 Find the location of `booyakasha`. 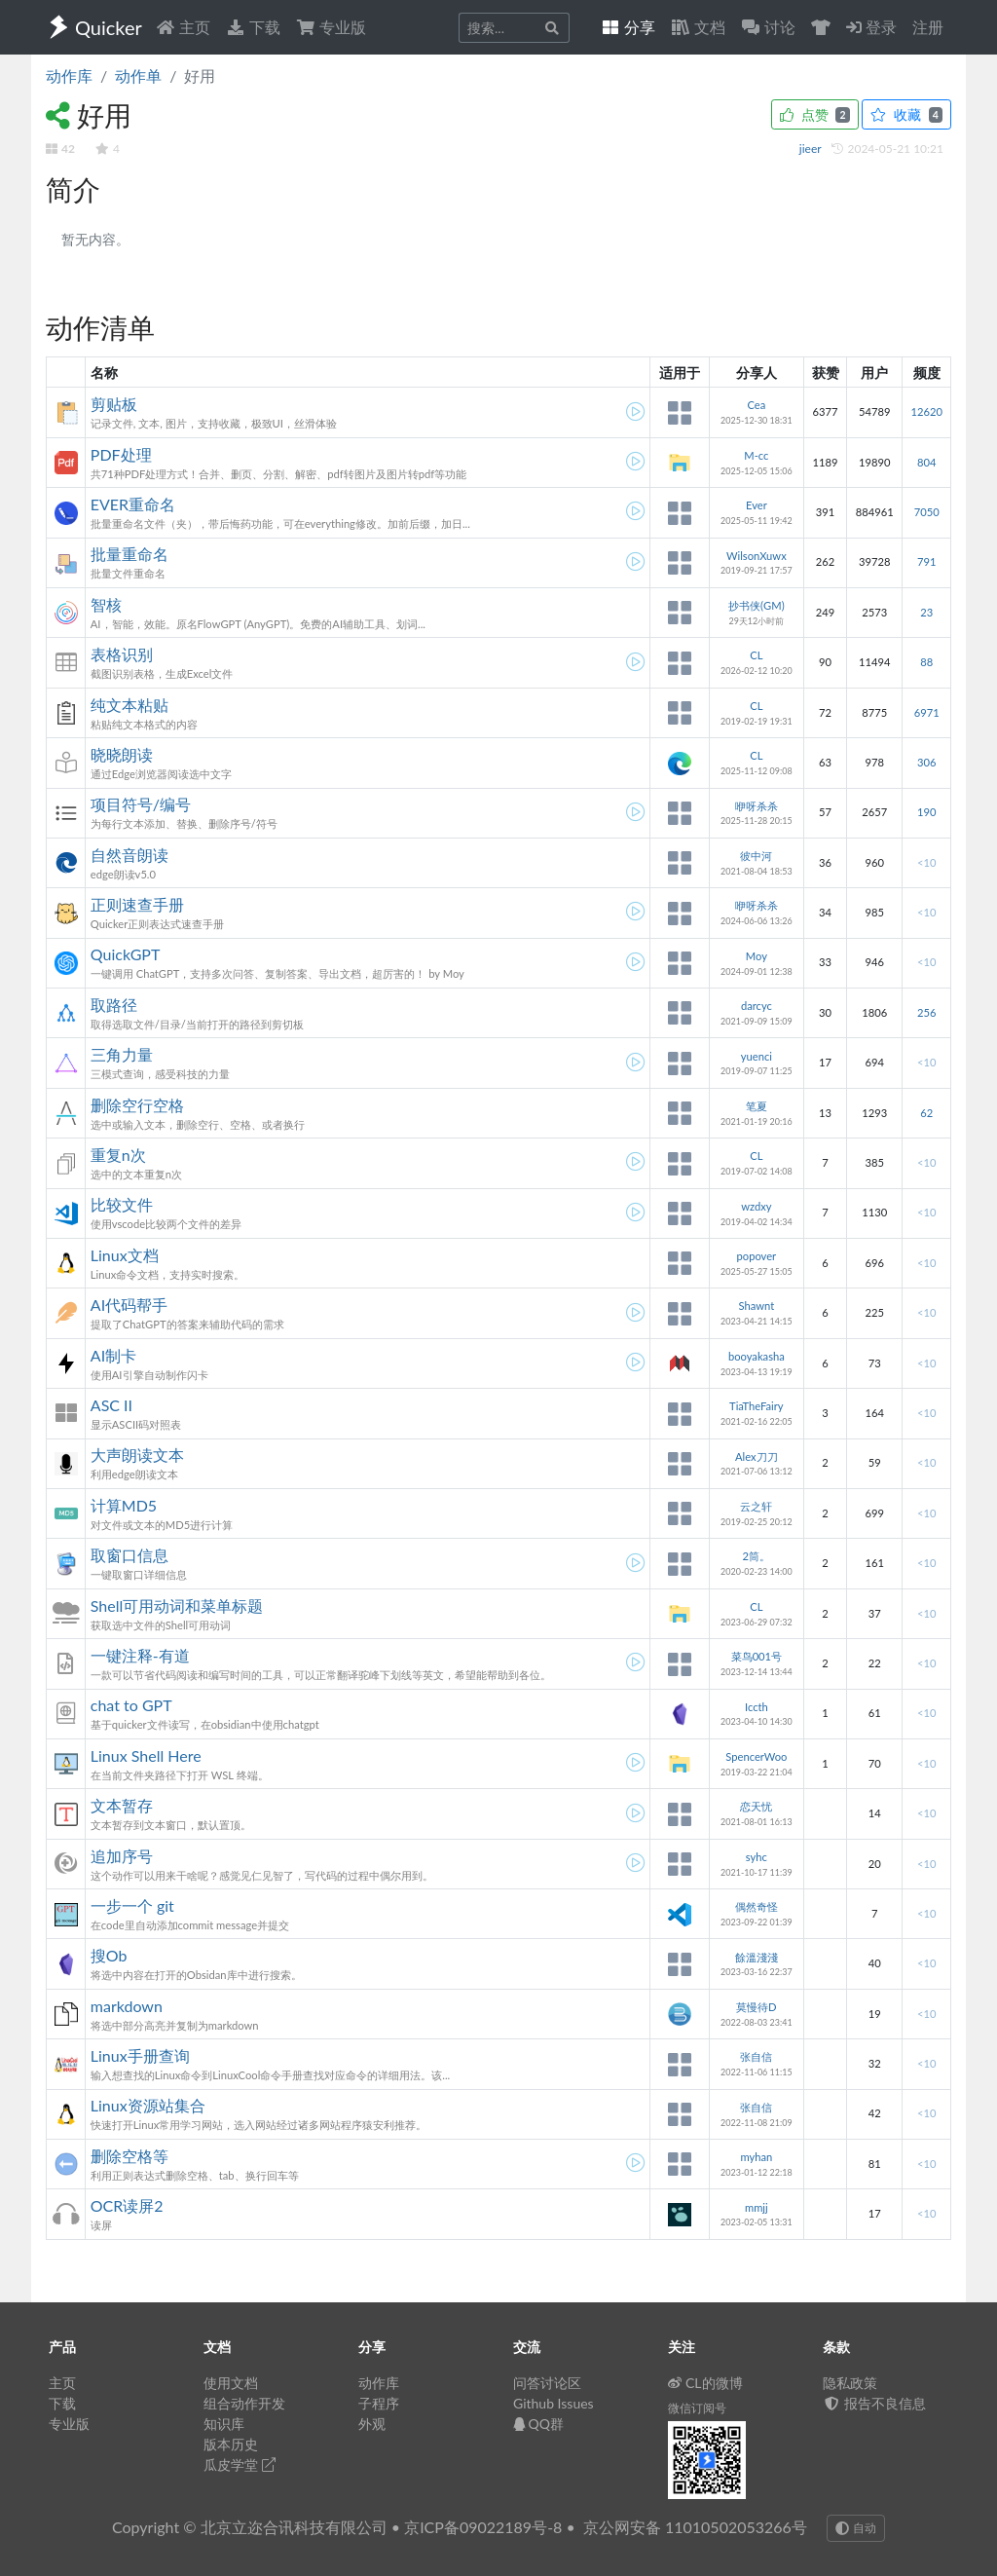

booyakasha is located at coordinates (756, 1356).